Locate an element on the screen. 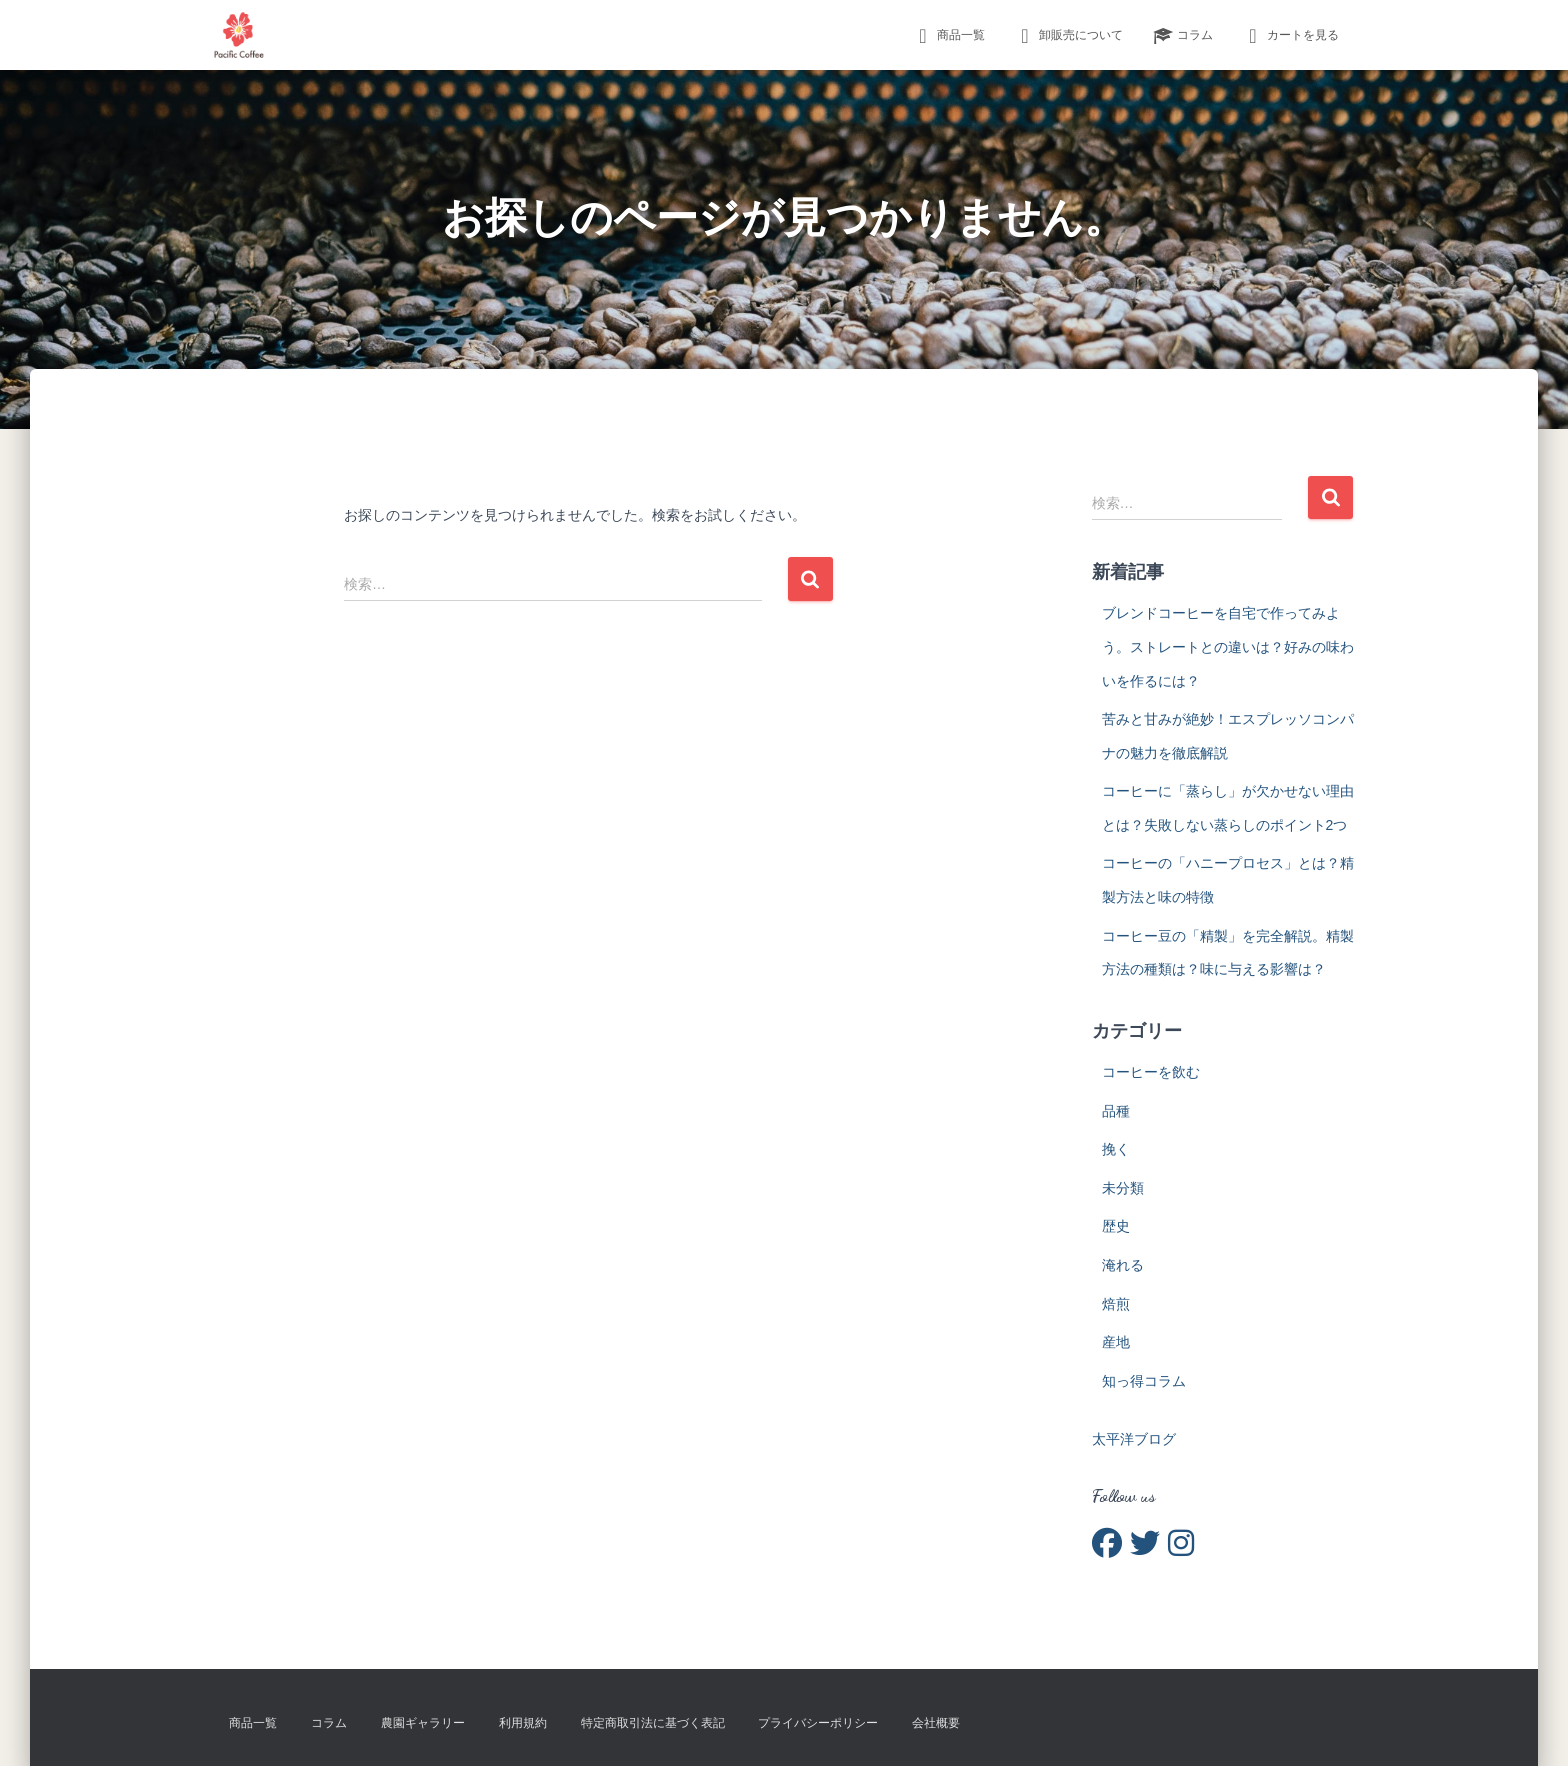  コーヒーを飲む is located at coordinates (1151, 1072).